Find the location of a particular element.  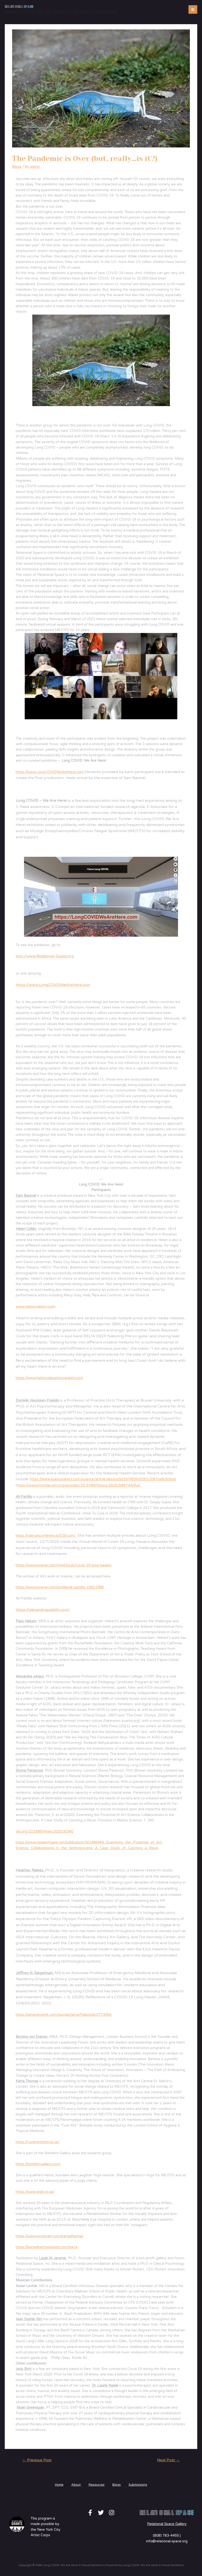

[Facebook] is located at coordinates (90, 2513).